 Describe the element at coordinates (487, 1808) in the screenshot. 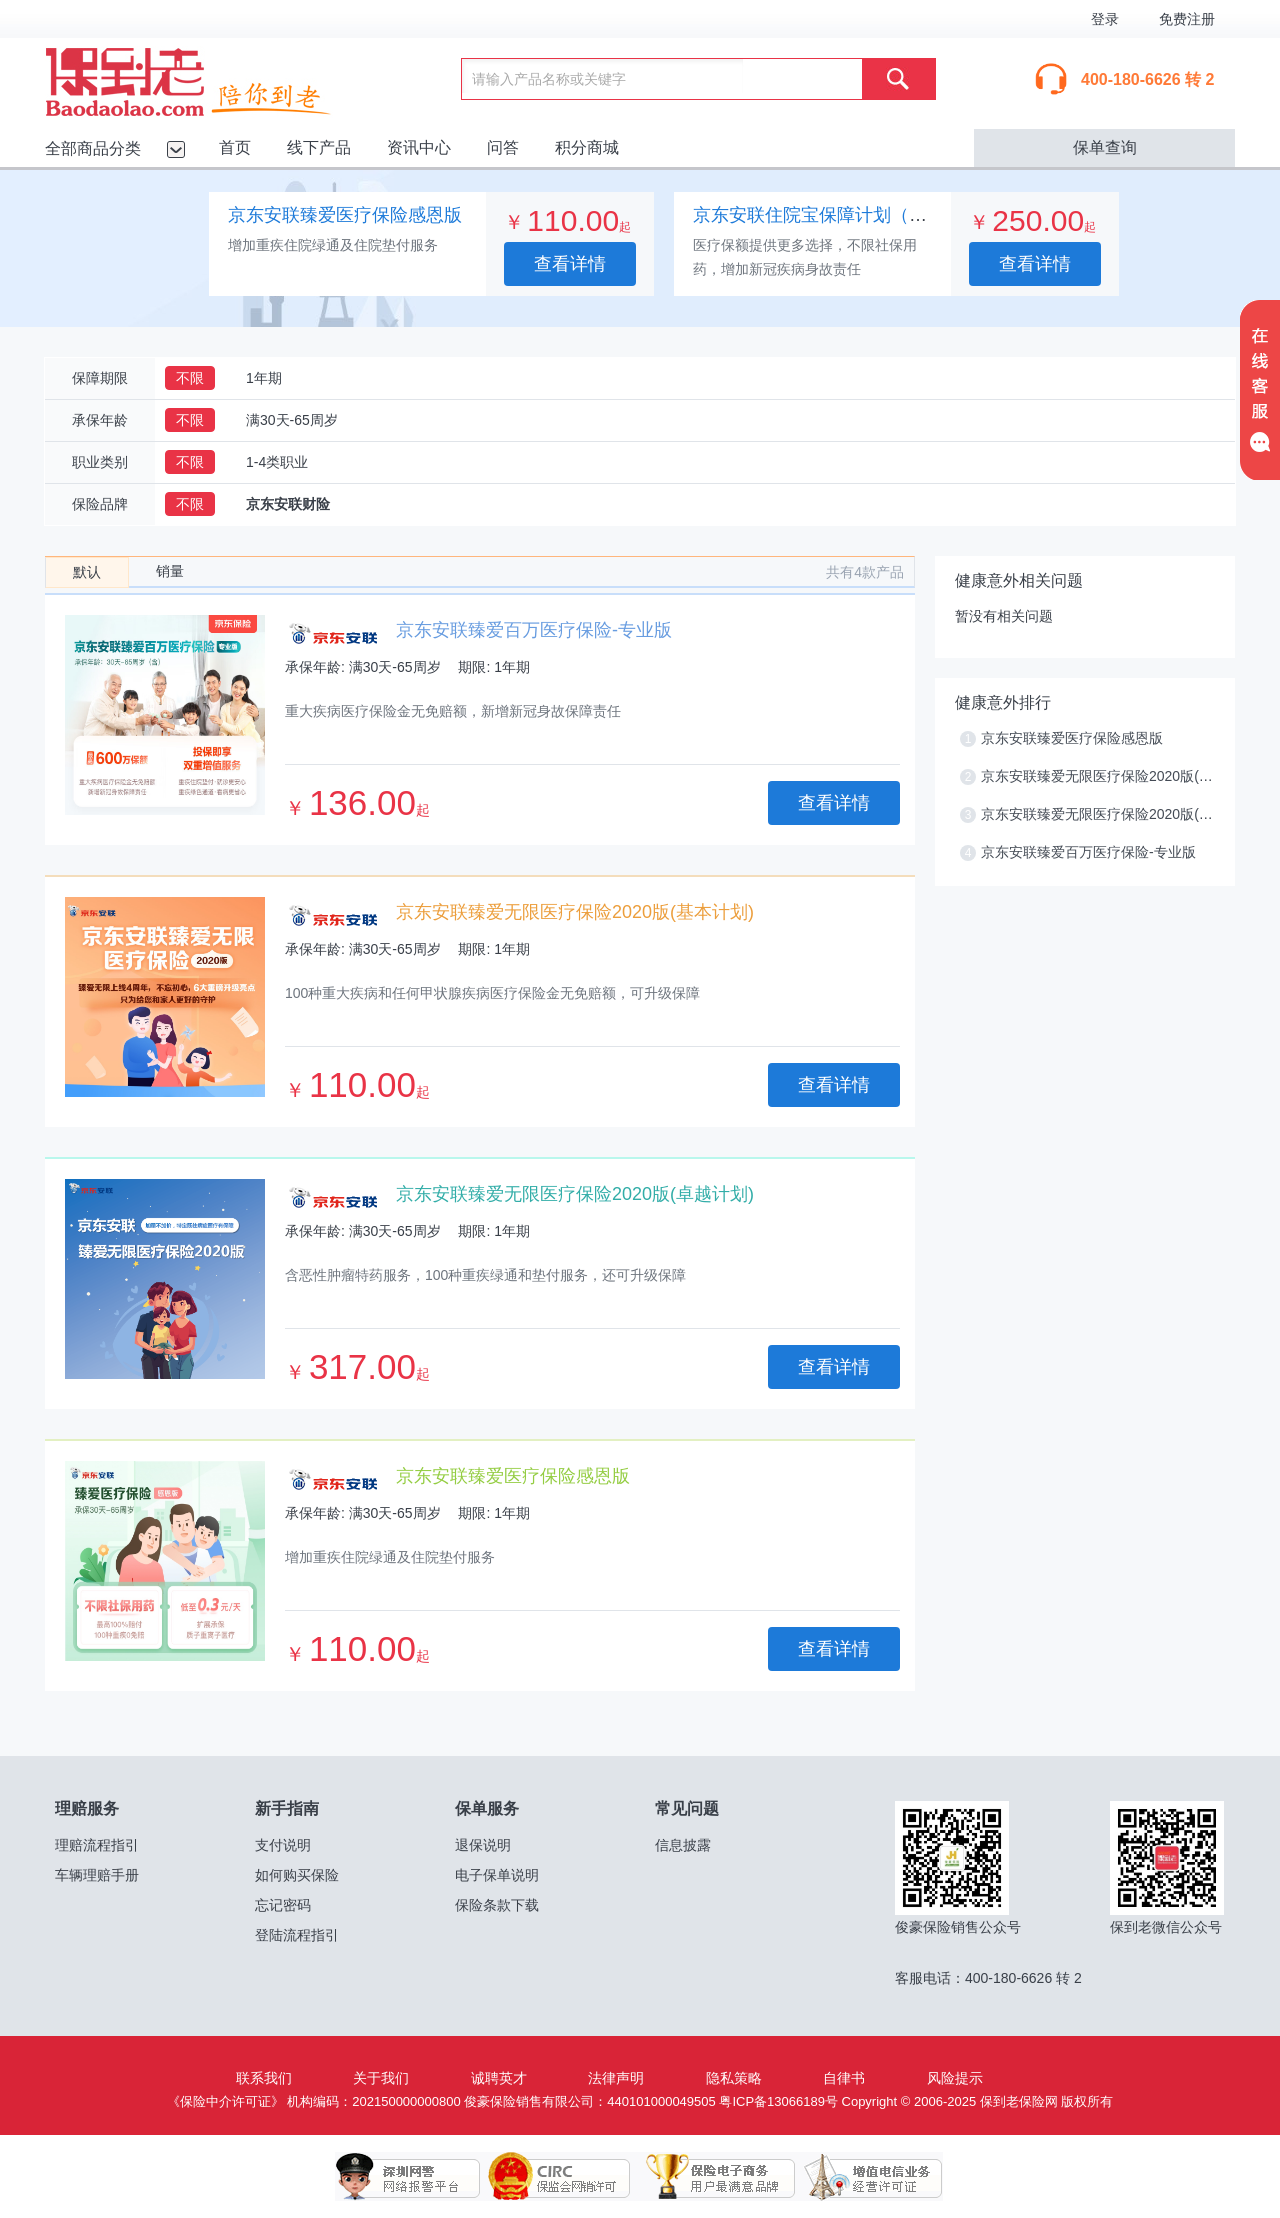

I see `保单服务` at that location.